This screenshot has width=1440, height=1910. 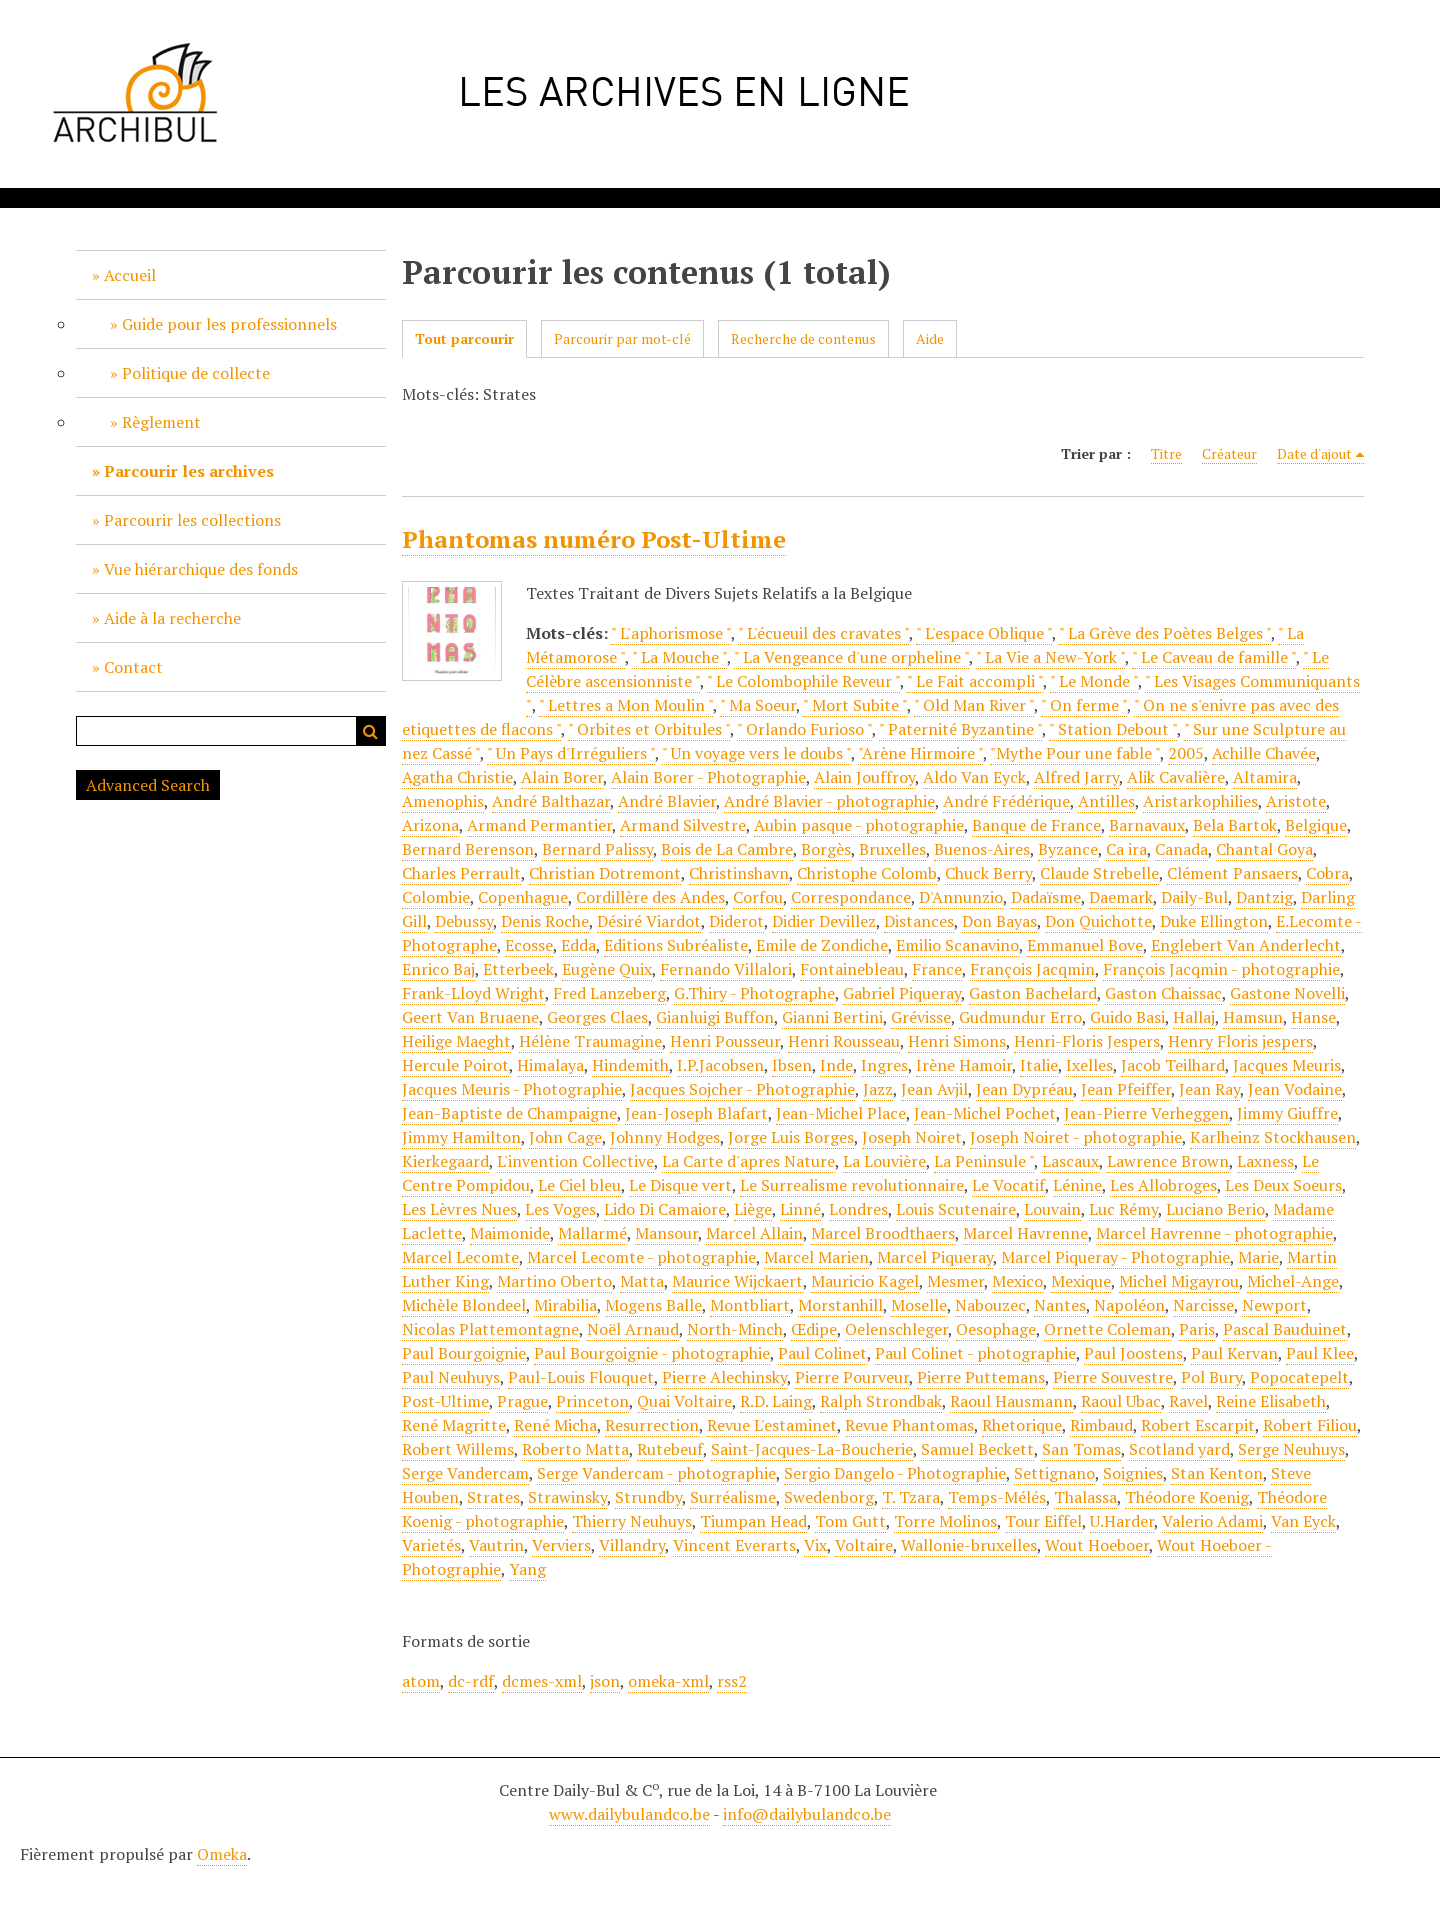 I want to click on Alain Jouffroy, so click(x=864, y=777).